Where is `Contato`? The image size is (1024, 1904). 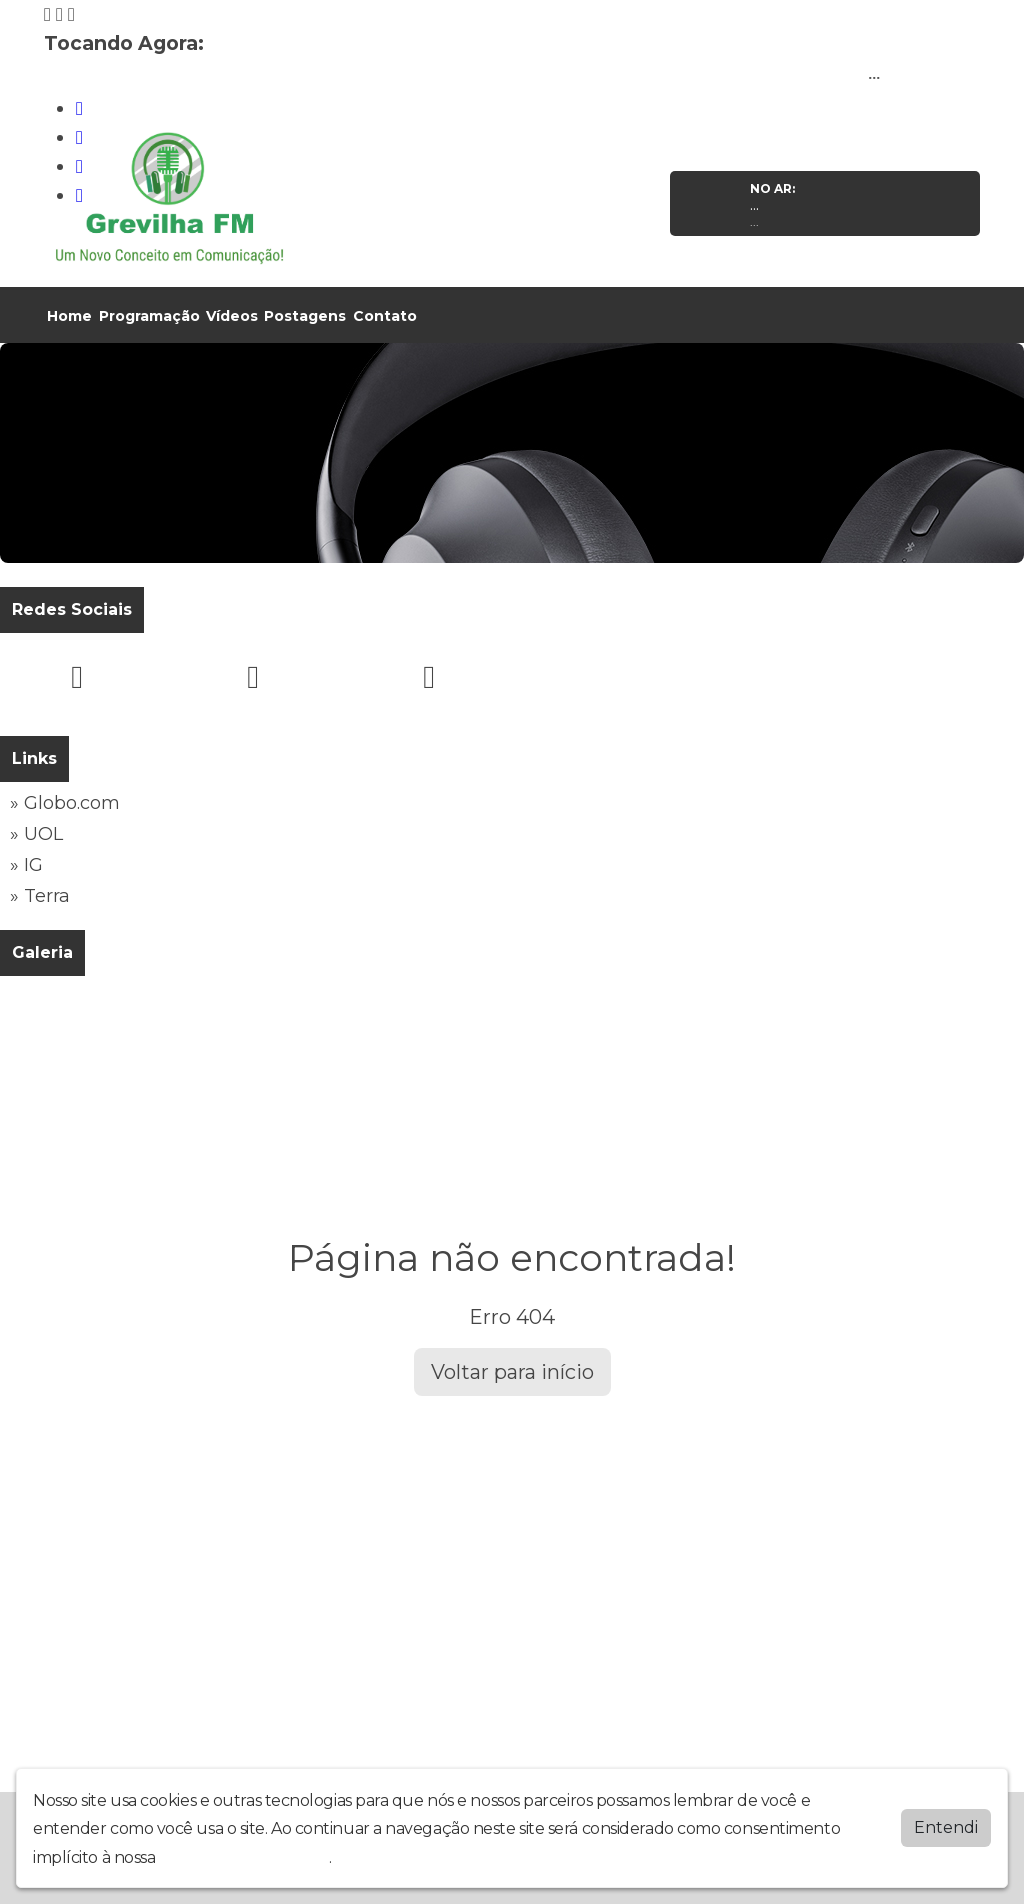
Contato is located at coordinates (385, 316).